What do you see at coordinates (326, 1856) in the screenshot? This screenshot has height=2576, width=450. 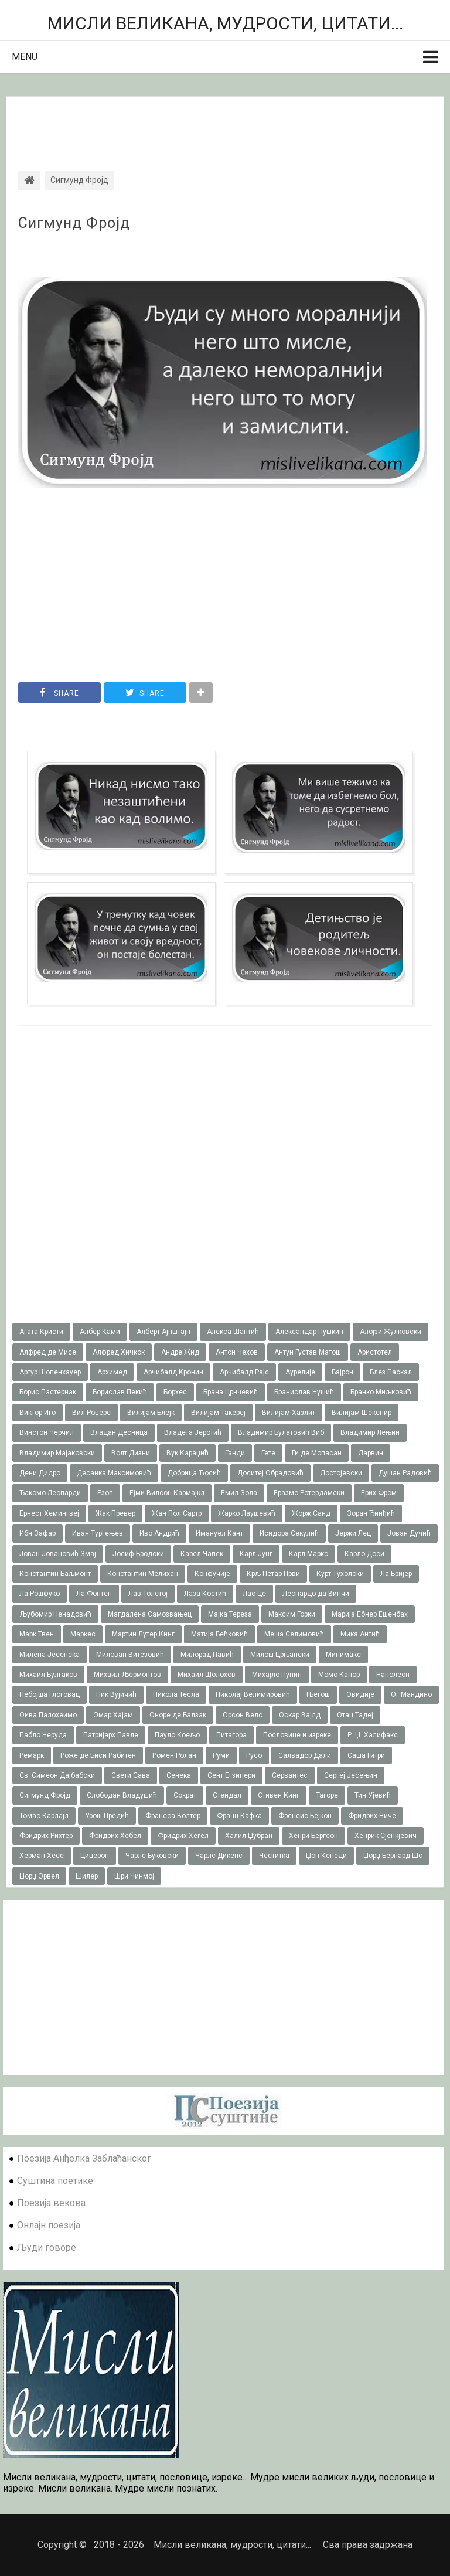 I see `Џон Кенеди` at bounding box center [326, 1856].